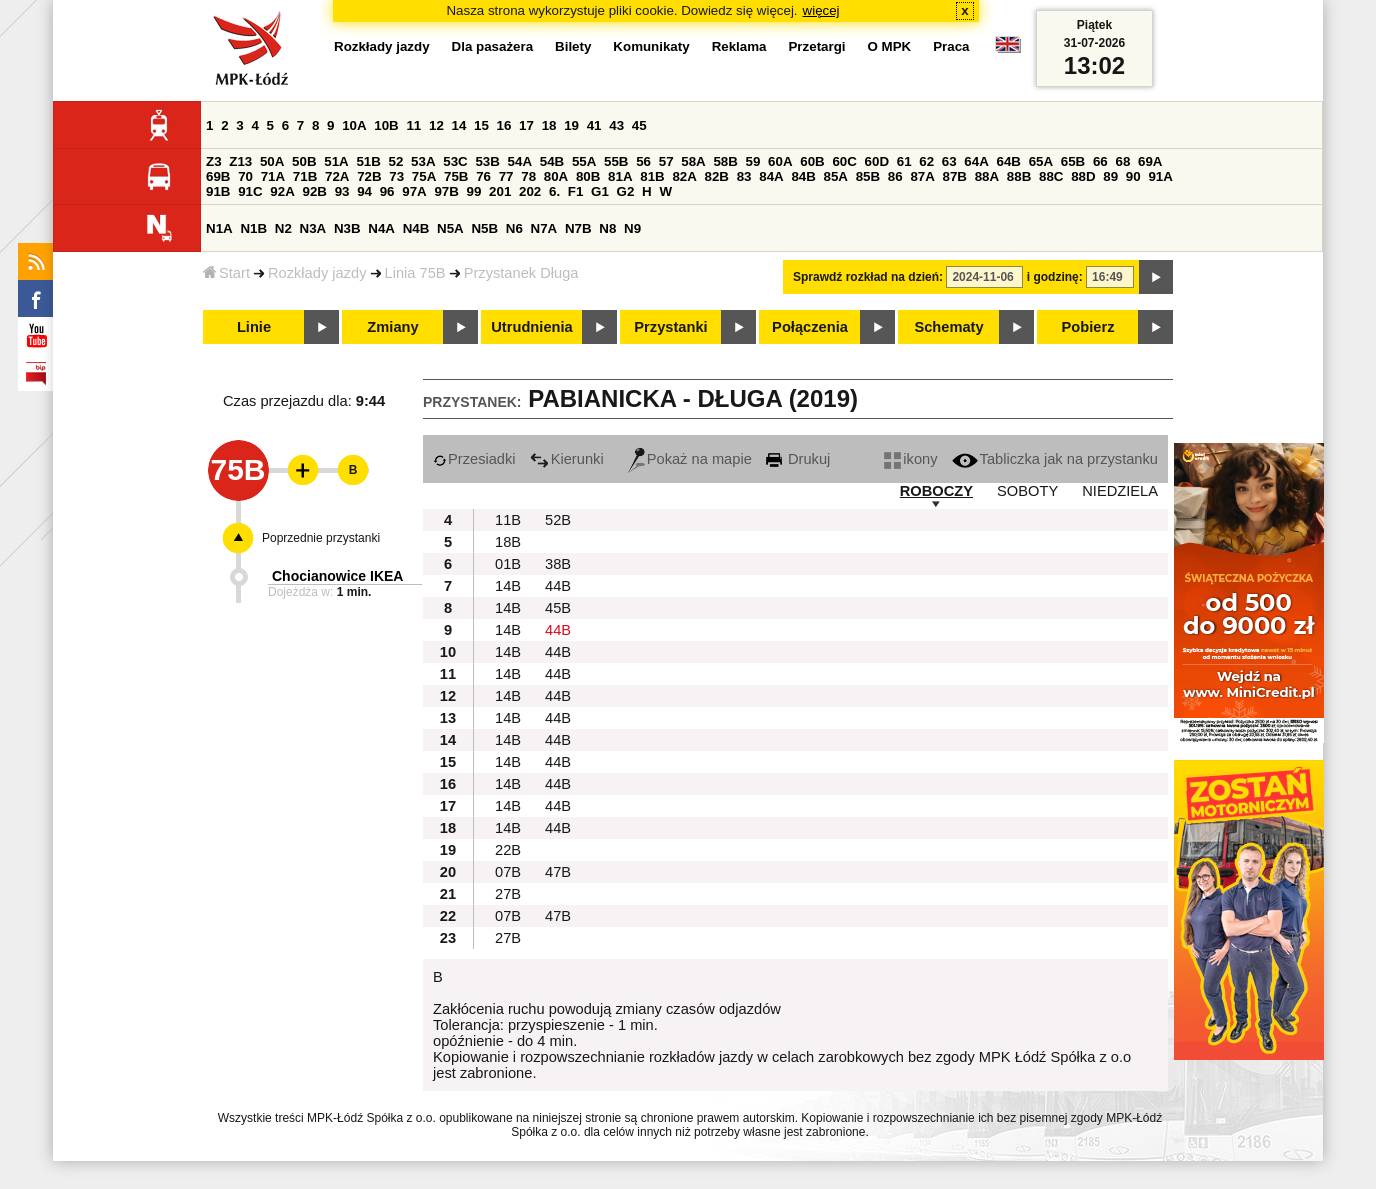 Image resolution: width=1376 pixels, height=1189 pixels. I want to click on NIEDZIELA, so click(1120, 491).